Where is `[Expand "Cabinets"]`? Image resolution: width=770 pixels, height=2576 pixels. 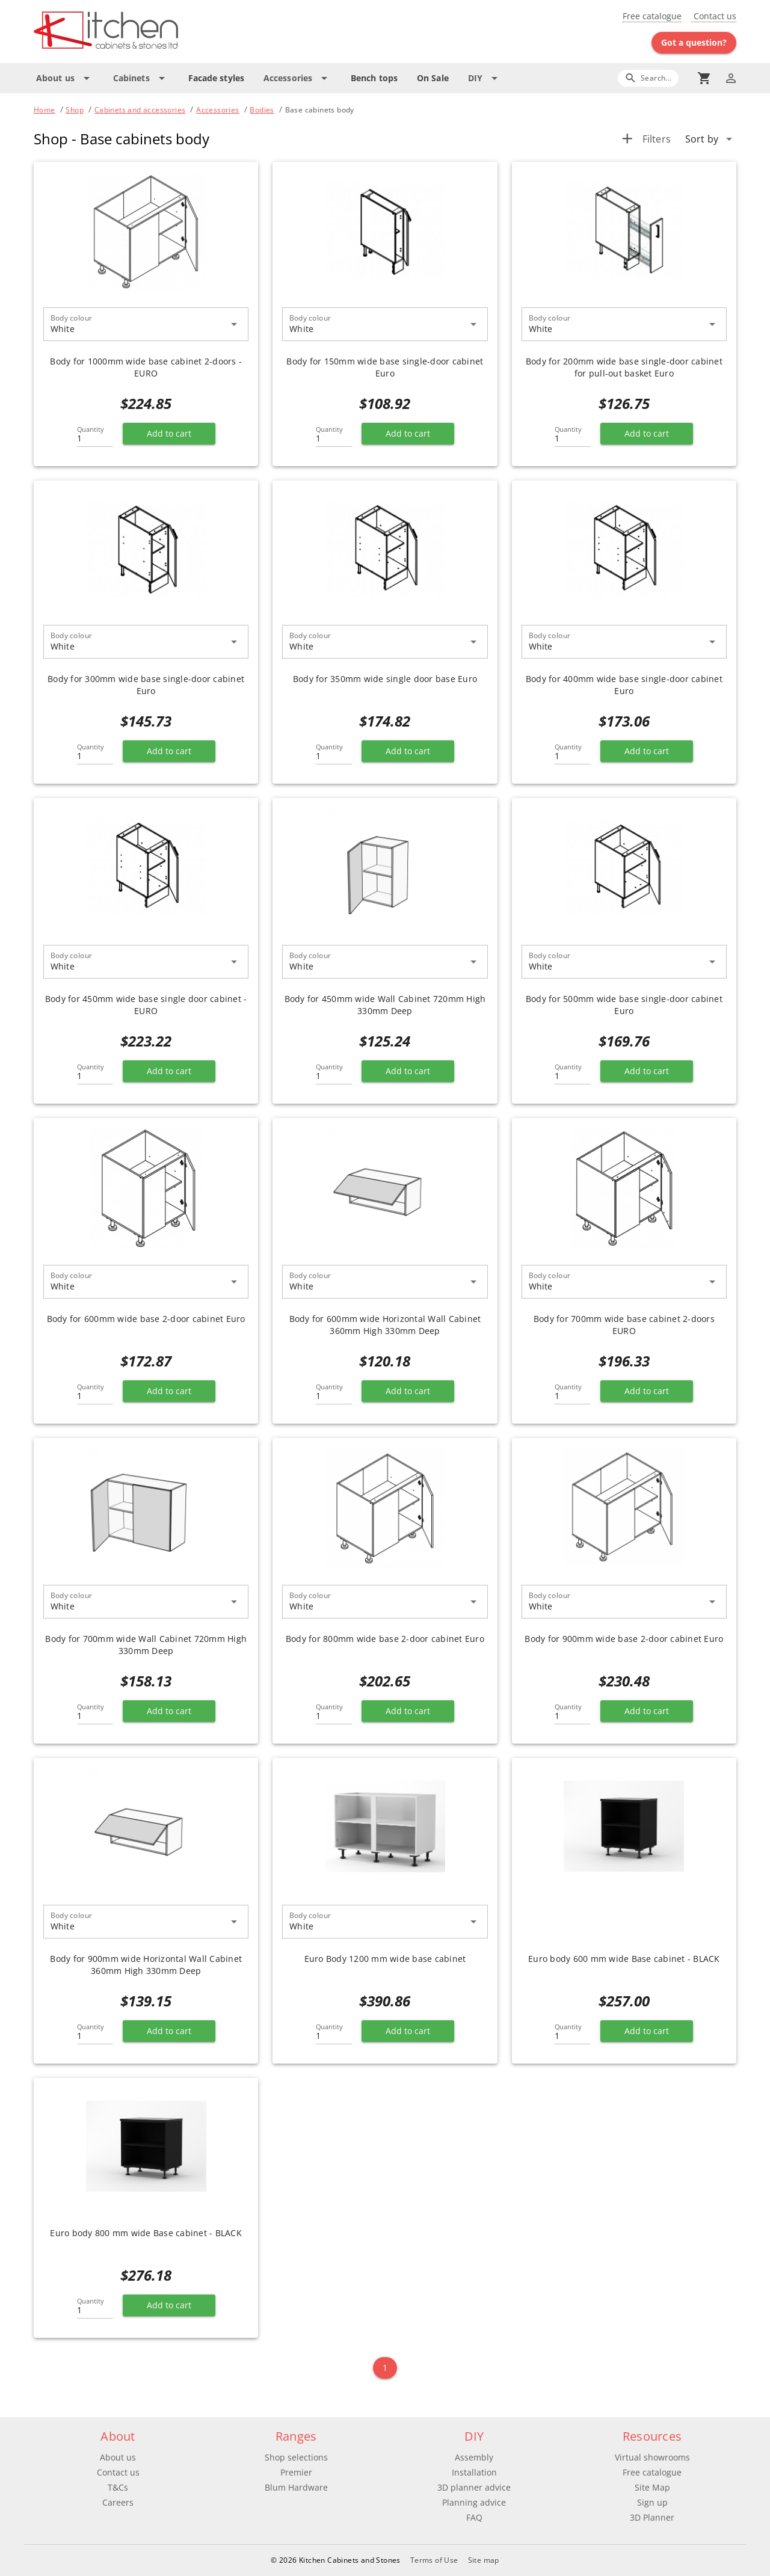 [Expand "Cabinets"] is located at coordinates (141, 78).